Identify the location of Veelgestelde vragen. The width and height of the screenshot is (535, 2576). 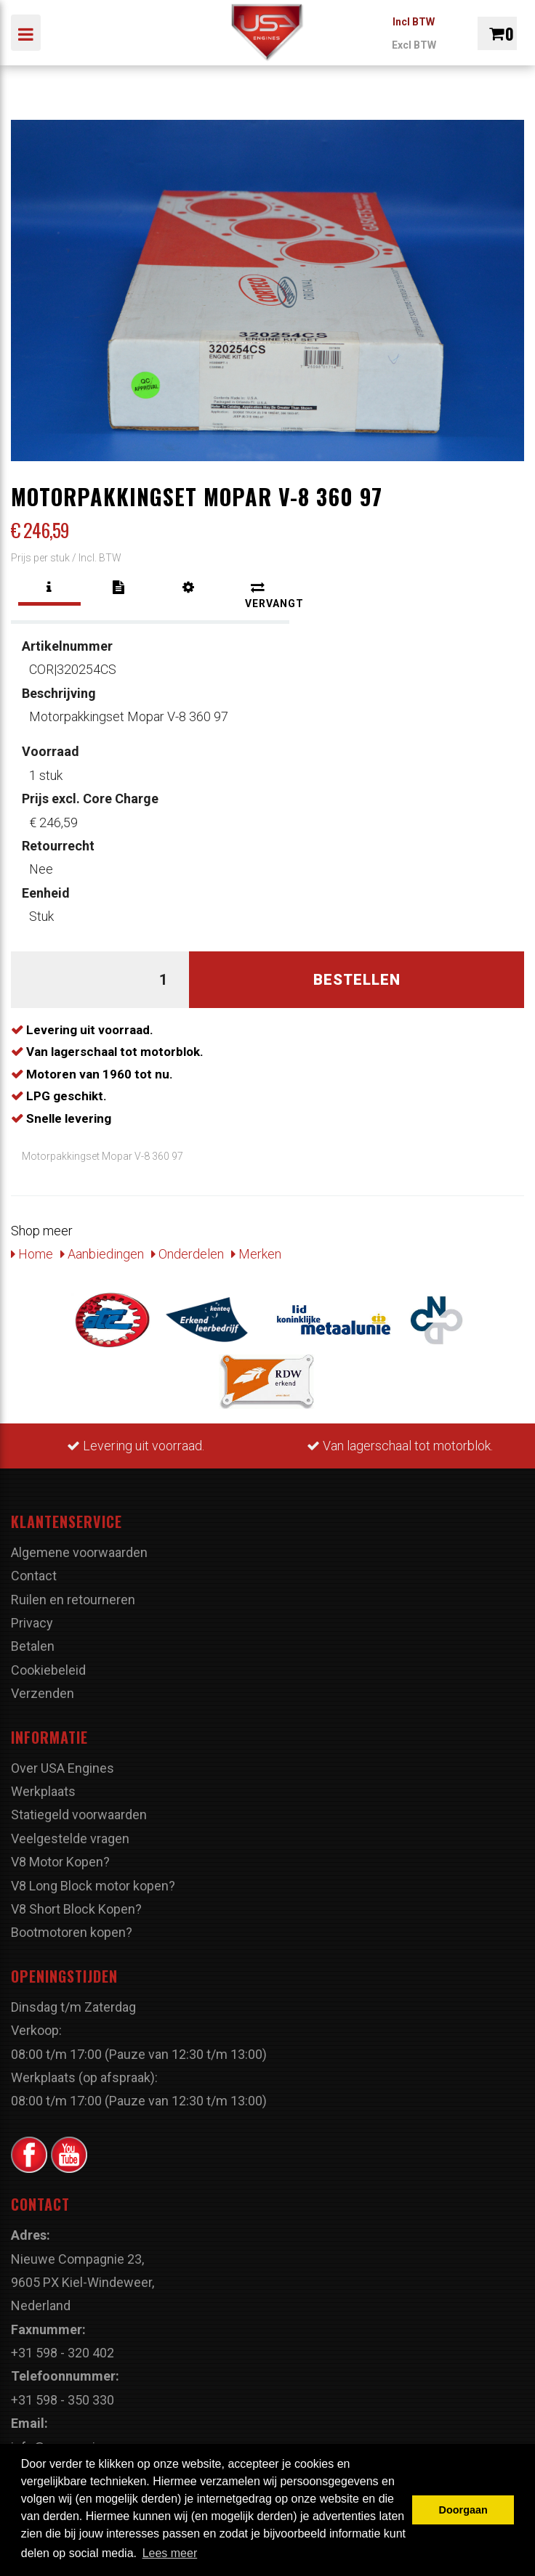
(70, 1838).